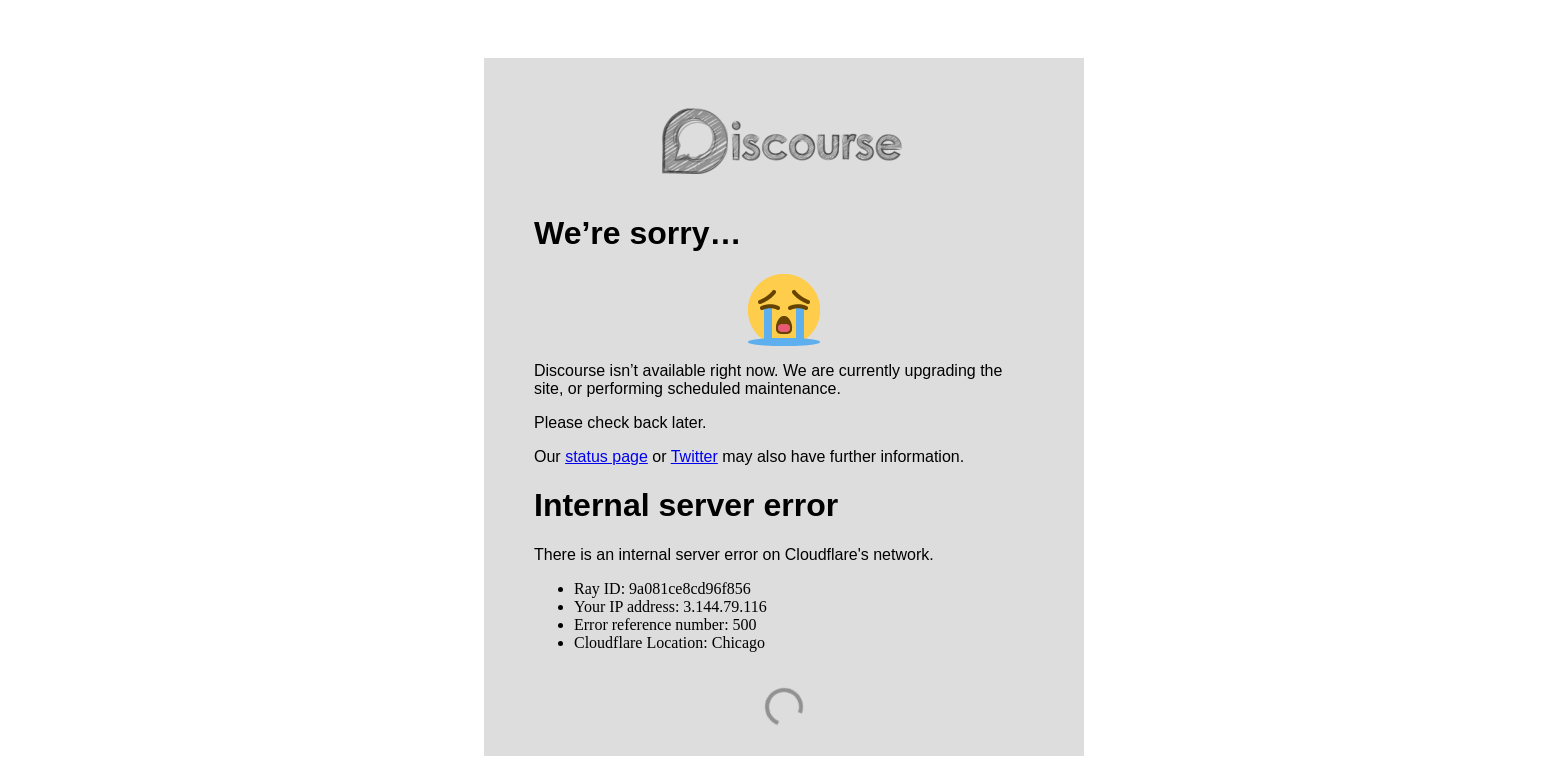 This screenshot has height=764, width=1568. I want to click on Twitter, so click(694, 456).